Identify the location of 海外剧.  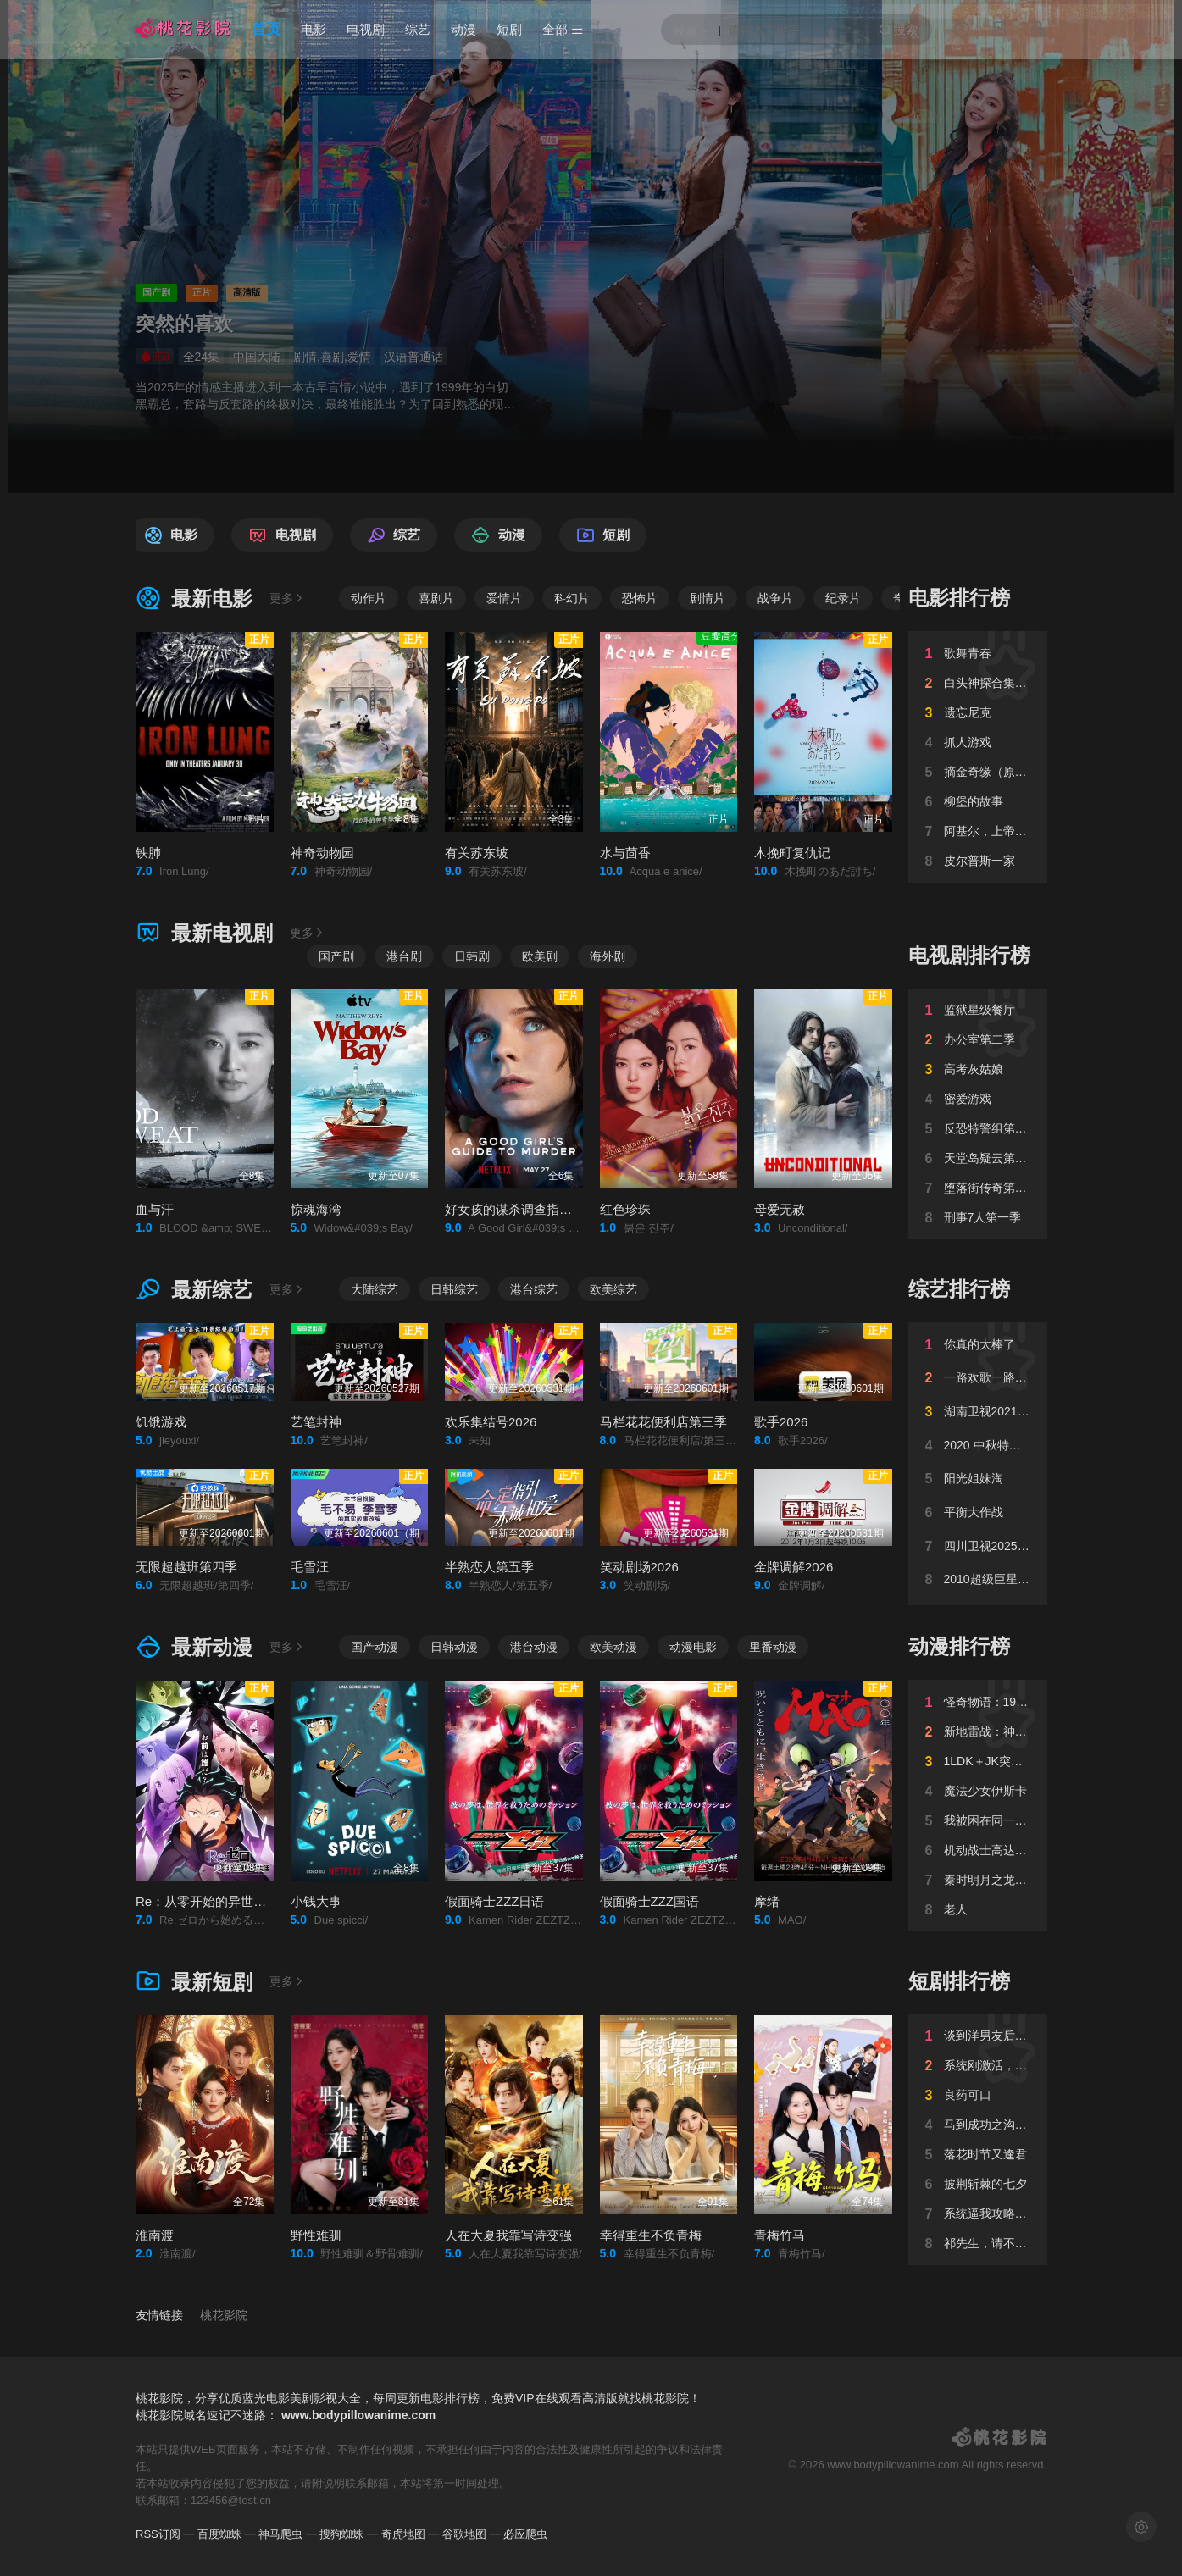
(607, 956).